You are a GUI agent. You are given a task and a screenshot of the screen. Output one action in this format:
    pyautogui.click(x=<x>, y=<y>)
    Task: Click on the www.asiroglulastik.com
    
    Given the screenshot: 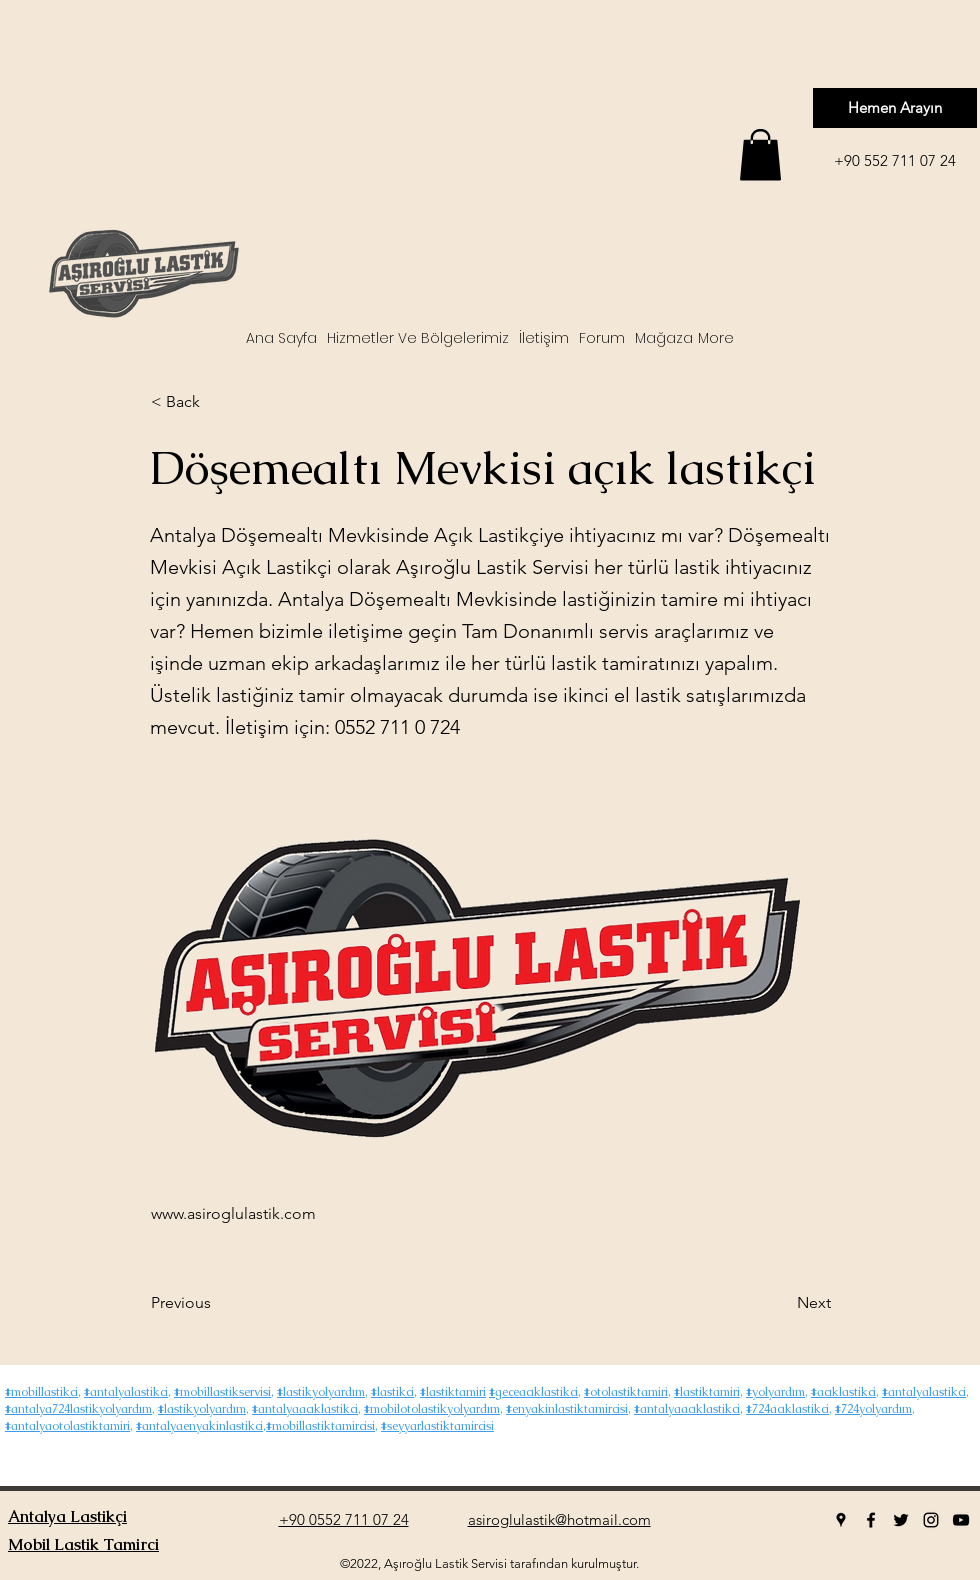 What is the action you would take?
    pyautogui.click(x=233, y=1213)
    